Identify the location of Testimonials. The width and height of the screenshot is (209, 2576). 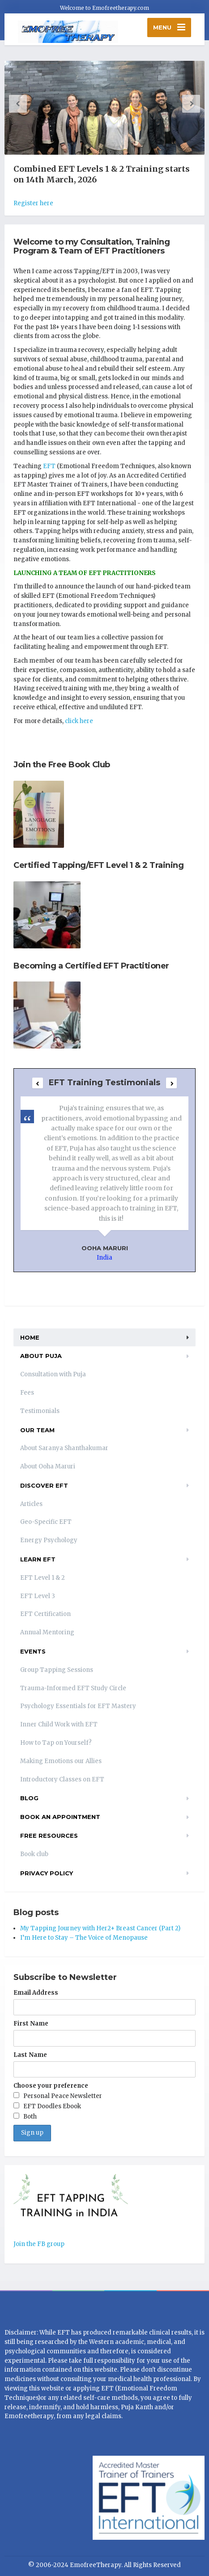
(40, 1411).